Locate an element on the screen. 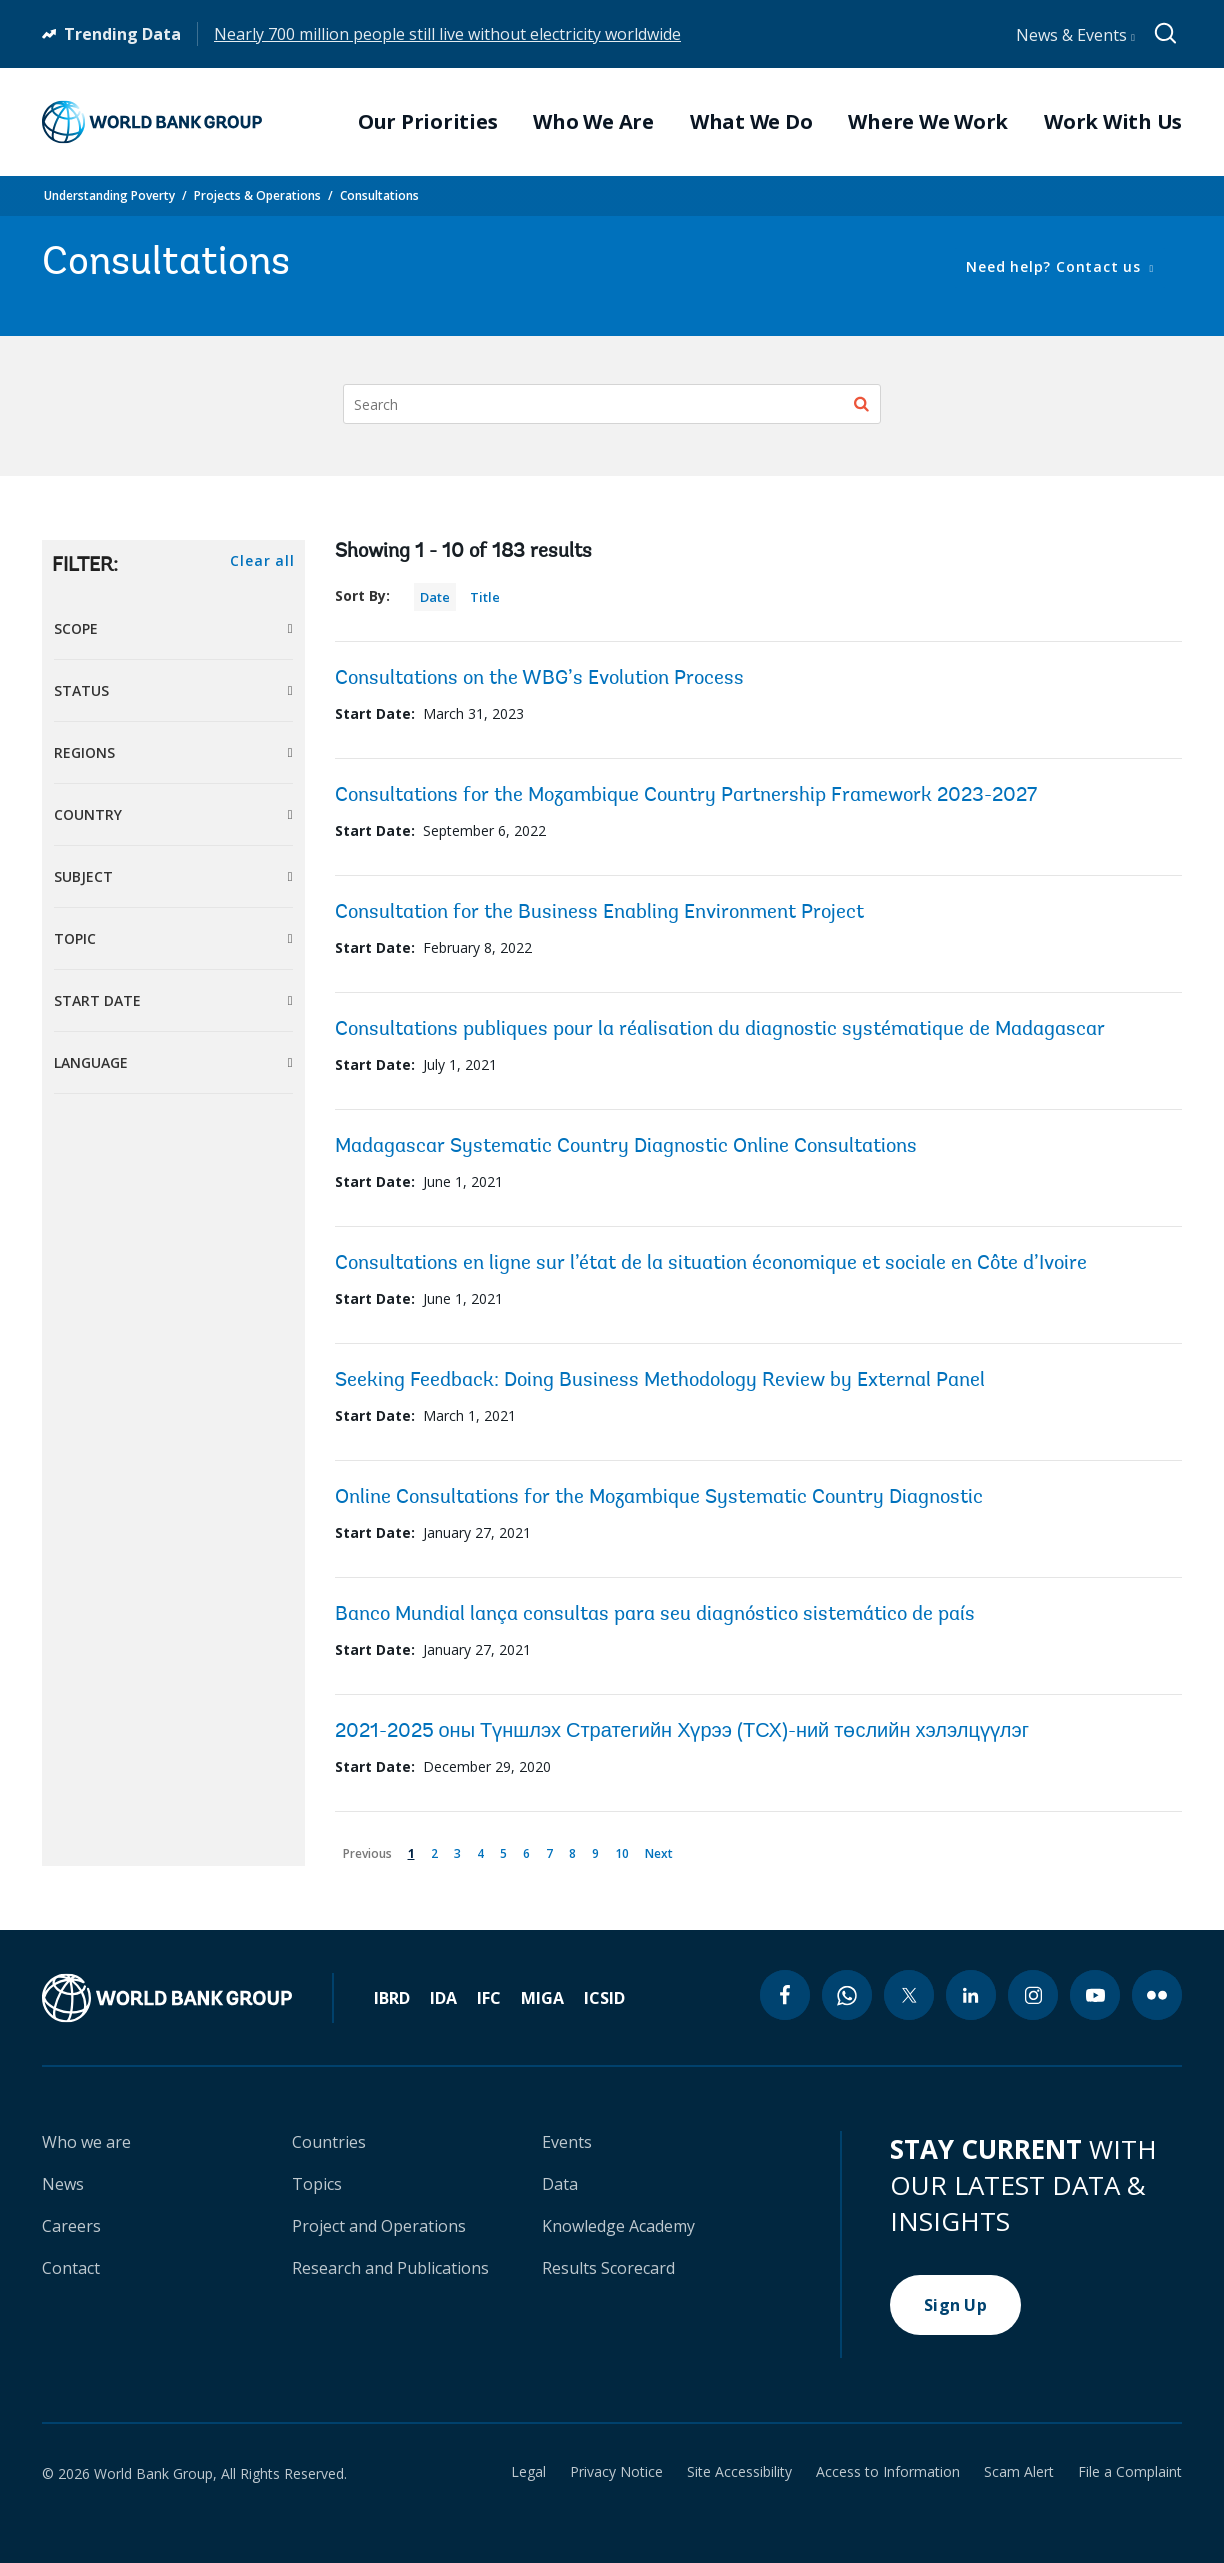 The height and width of the screenshot is (2563, 1224). Research and Publications is located at coordinates (390, 2268).